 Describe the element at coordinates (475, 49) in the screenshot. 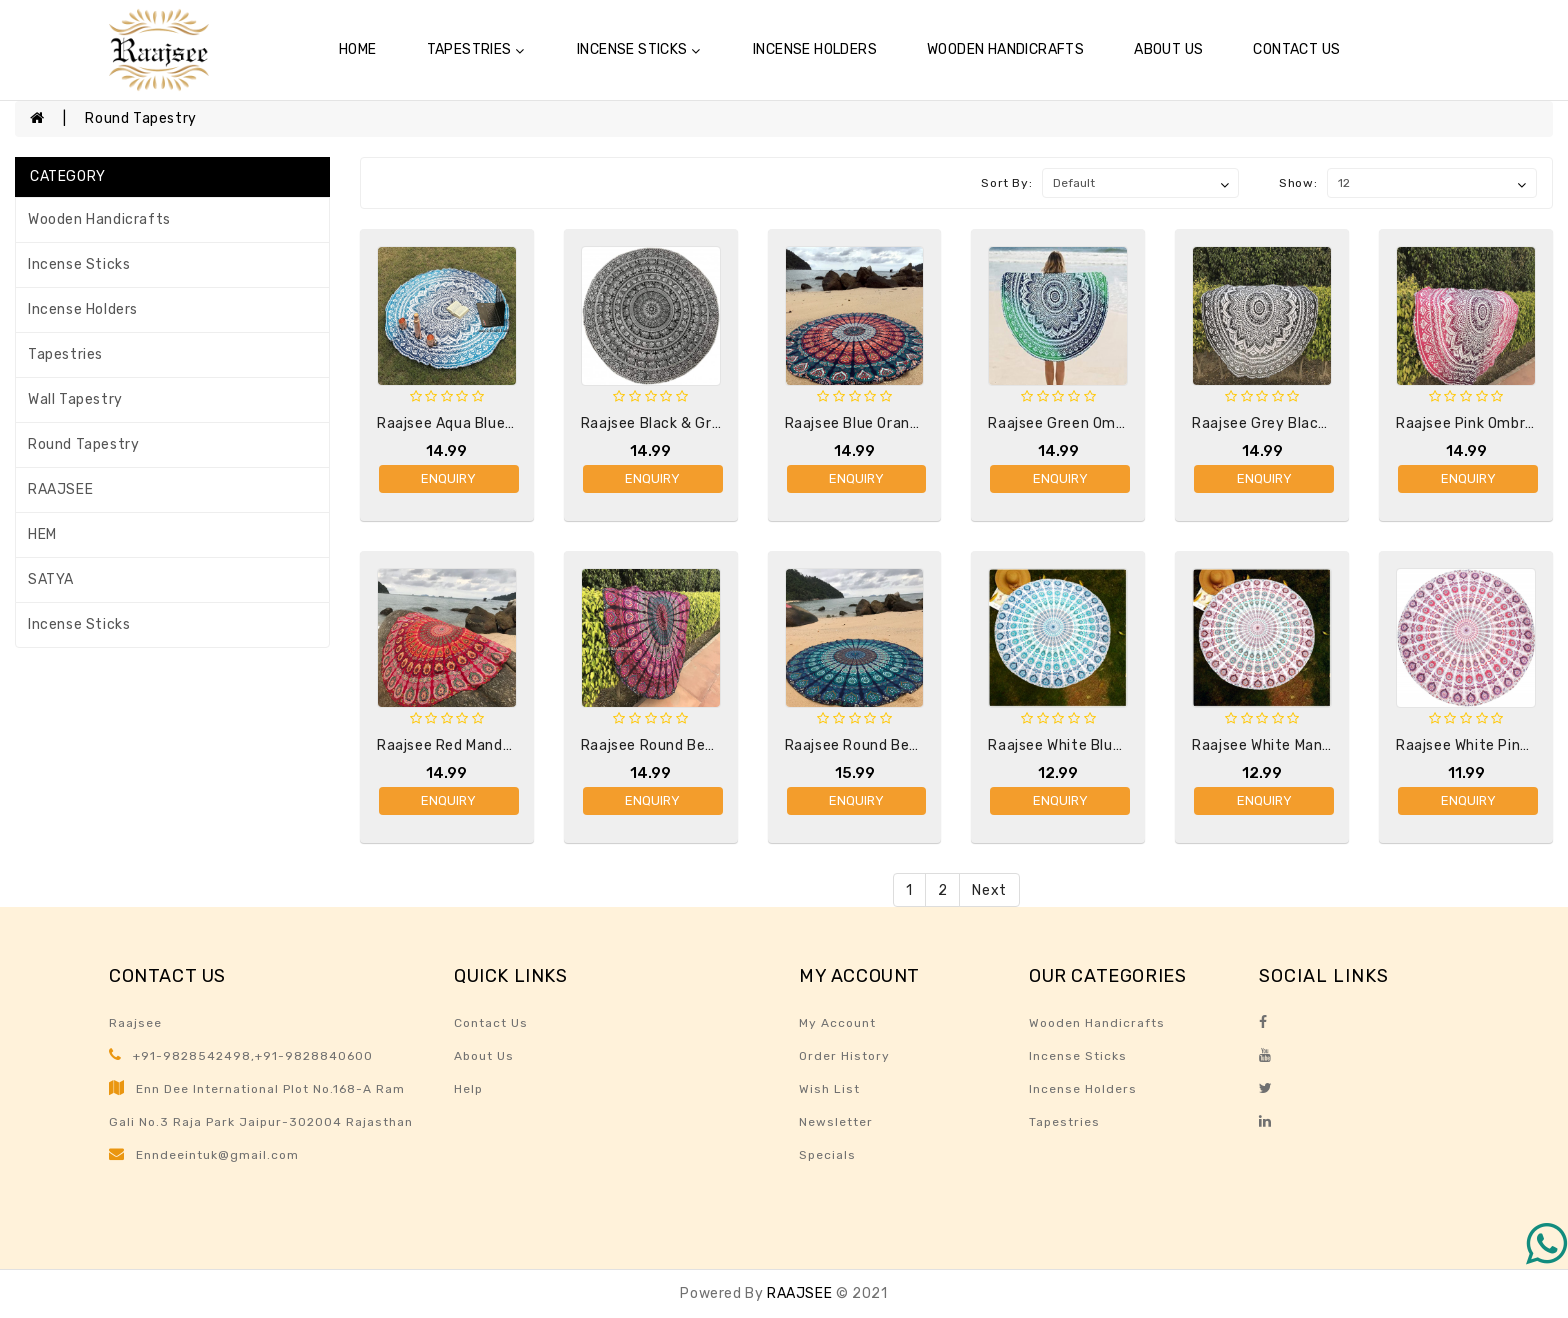

I see `Tapestries` at that location.